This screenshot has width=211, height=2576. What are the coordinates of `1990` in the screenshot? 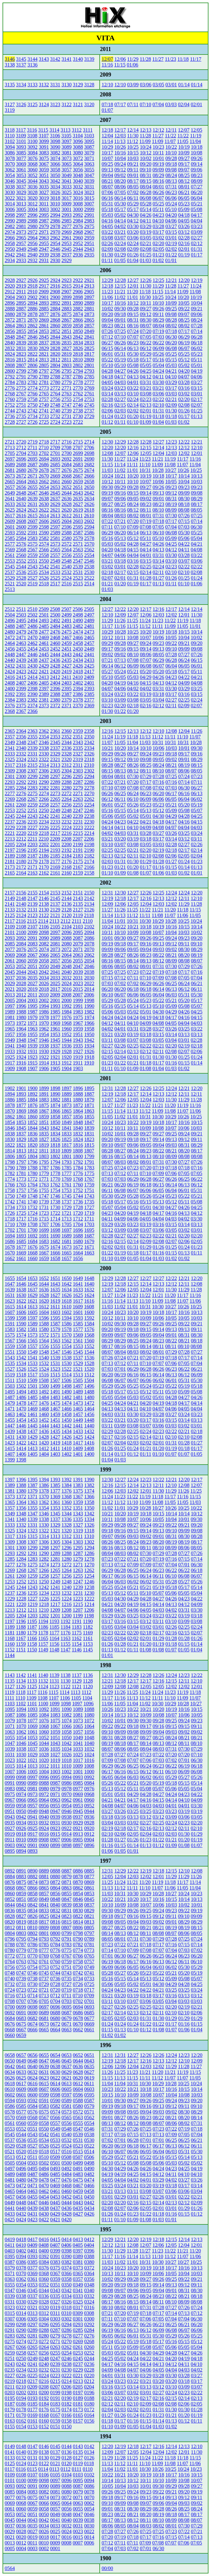 It's located at (89, 1006).